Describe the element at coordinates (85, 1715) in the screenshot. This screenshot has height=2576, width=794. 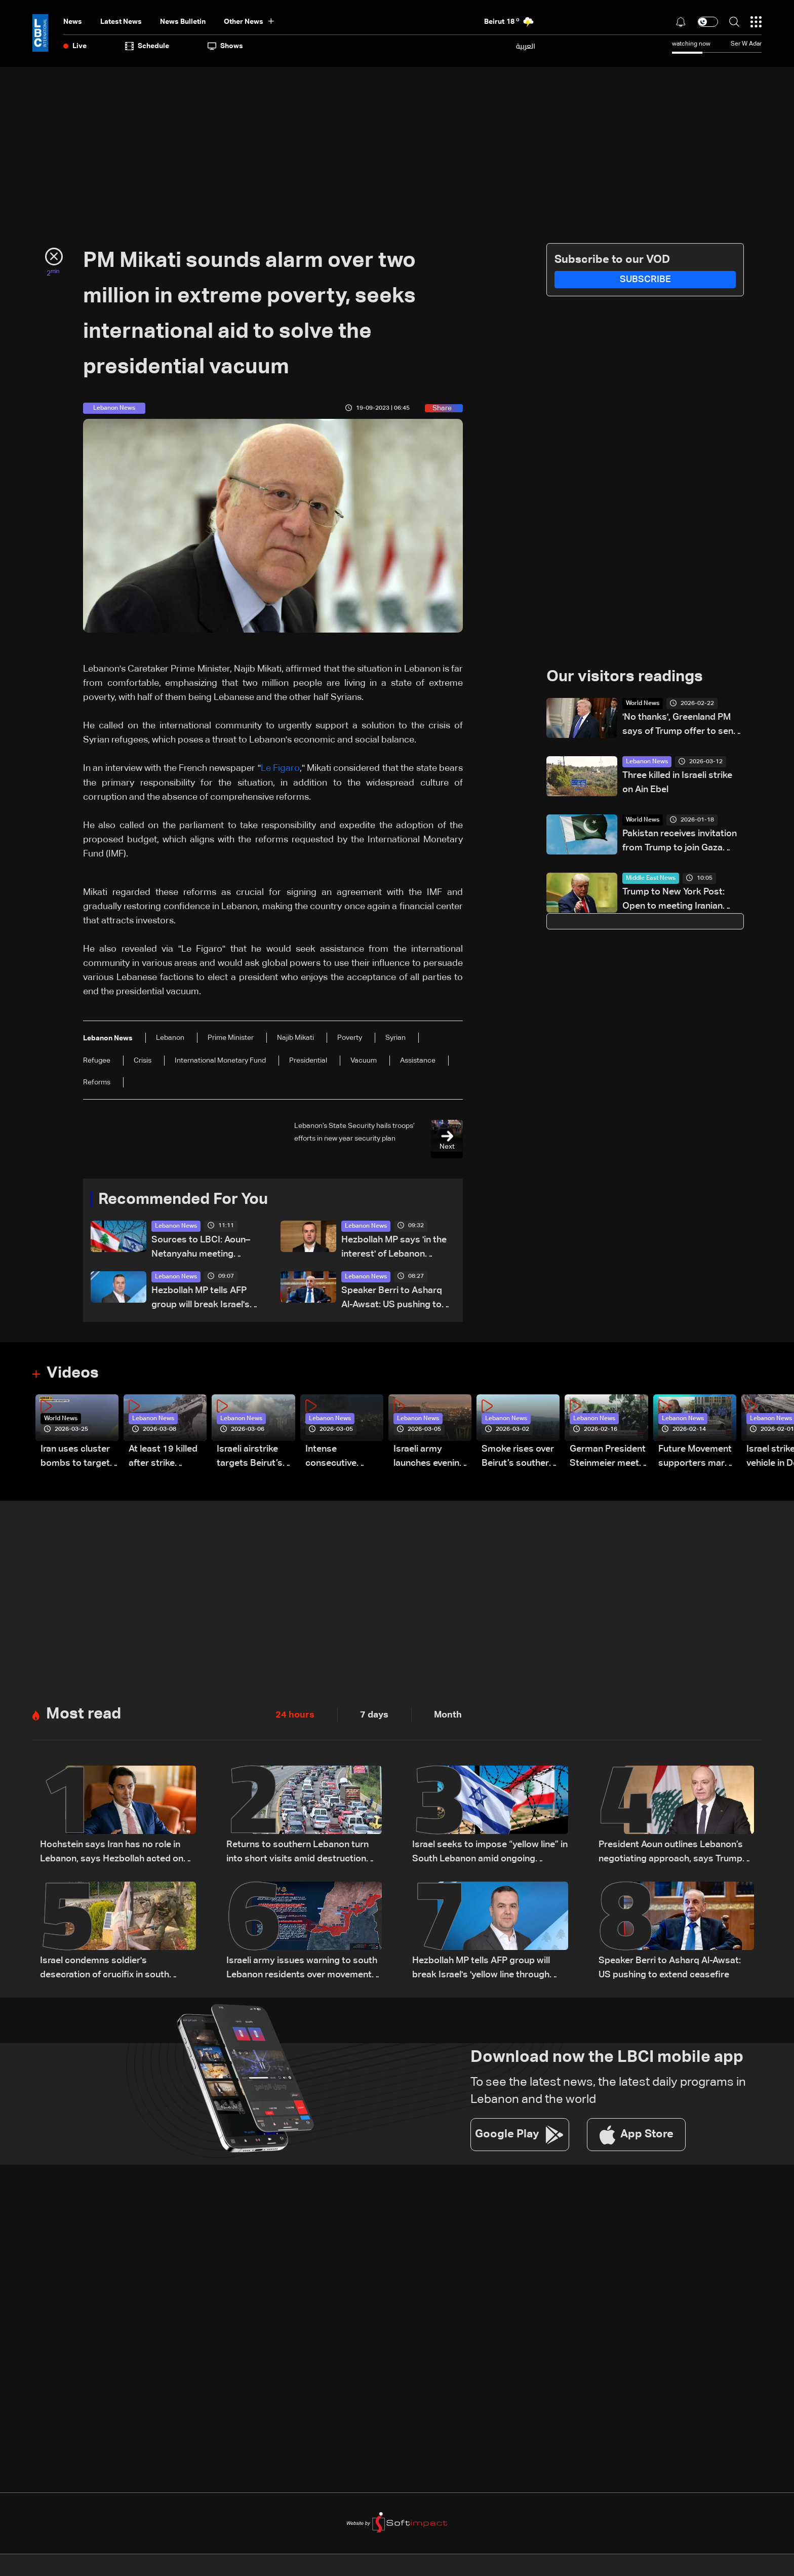
I see `Most read` at that location.